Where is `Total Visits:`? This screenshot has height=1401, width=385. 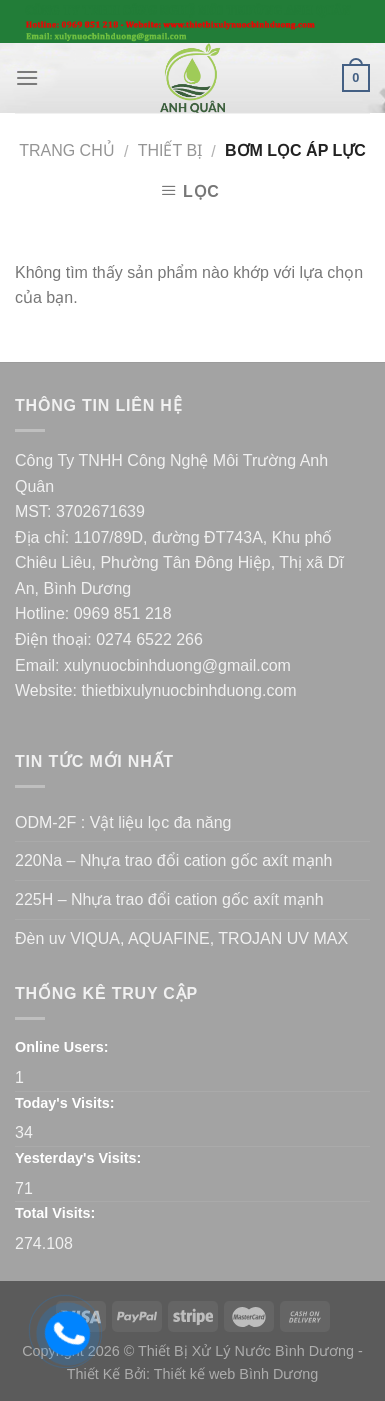 Total Visits: is located at coordinates (55, 1213).